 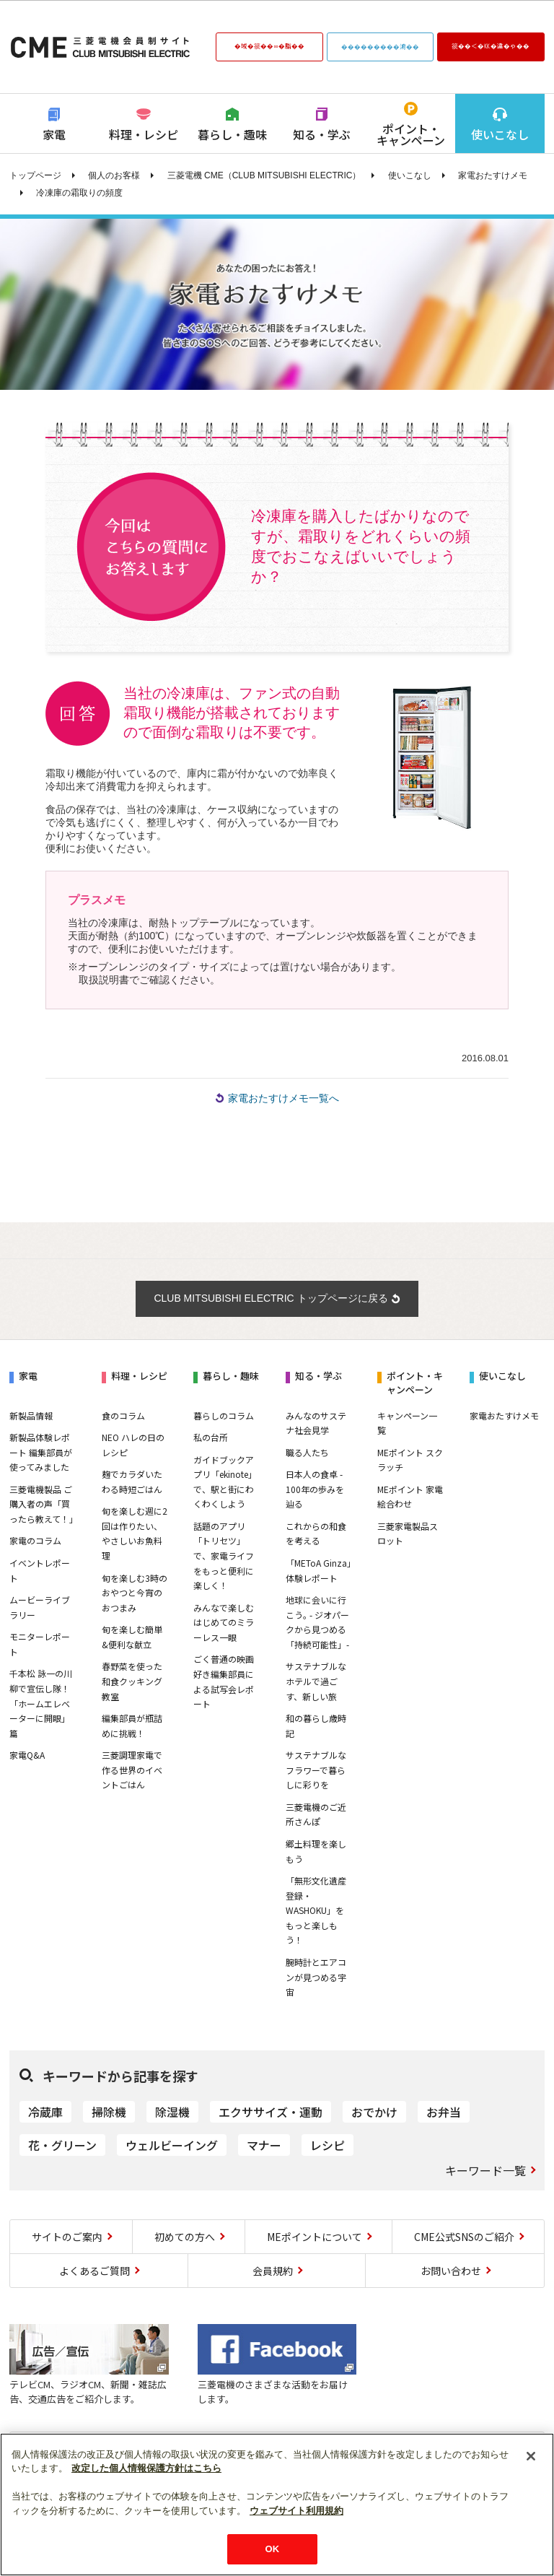 What do you see at coordinates (35, 1540) in the screenshot?
I see `家電のコラム` at bounding box center [35, 1540].